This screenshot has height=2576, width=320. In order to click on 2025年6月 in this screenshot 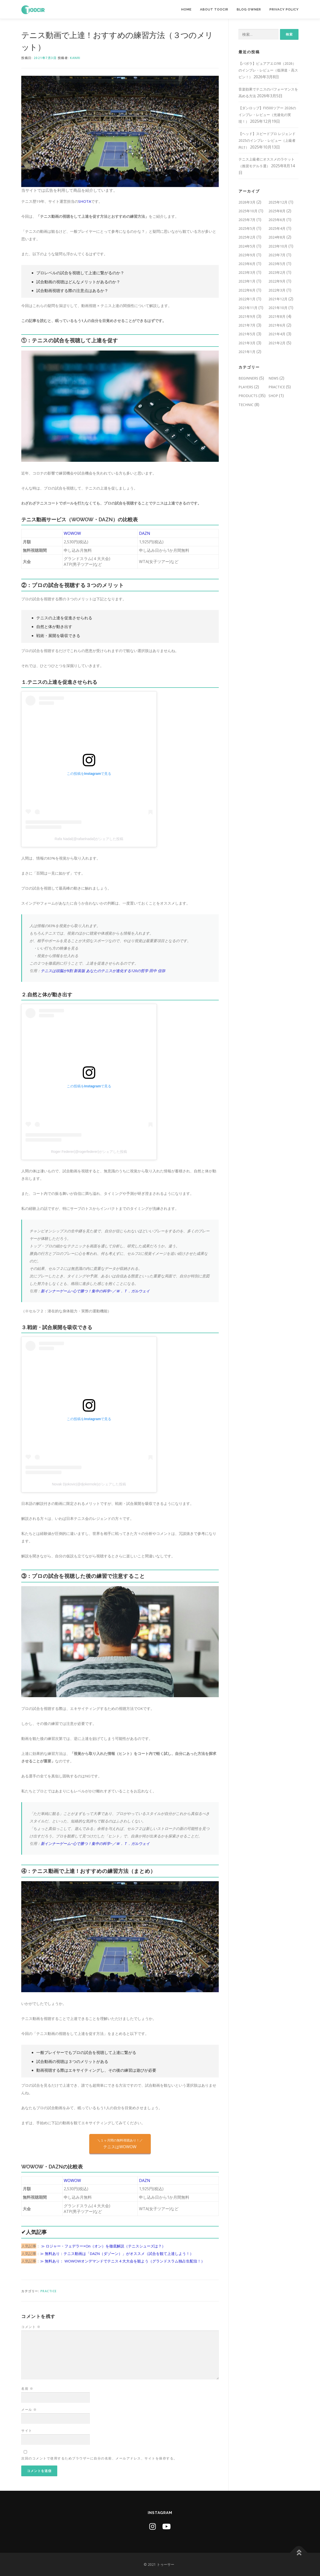, I will do `click(277, 219)`.